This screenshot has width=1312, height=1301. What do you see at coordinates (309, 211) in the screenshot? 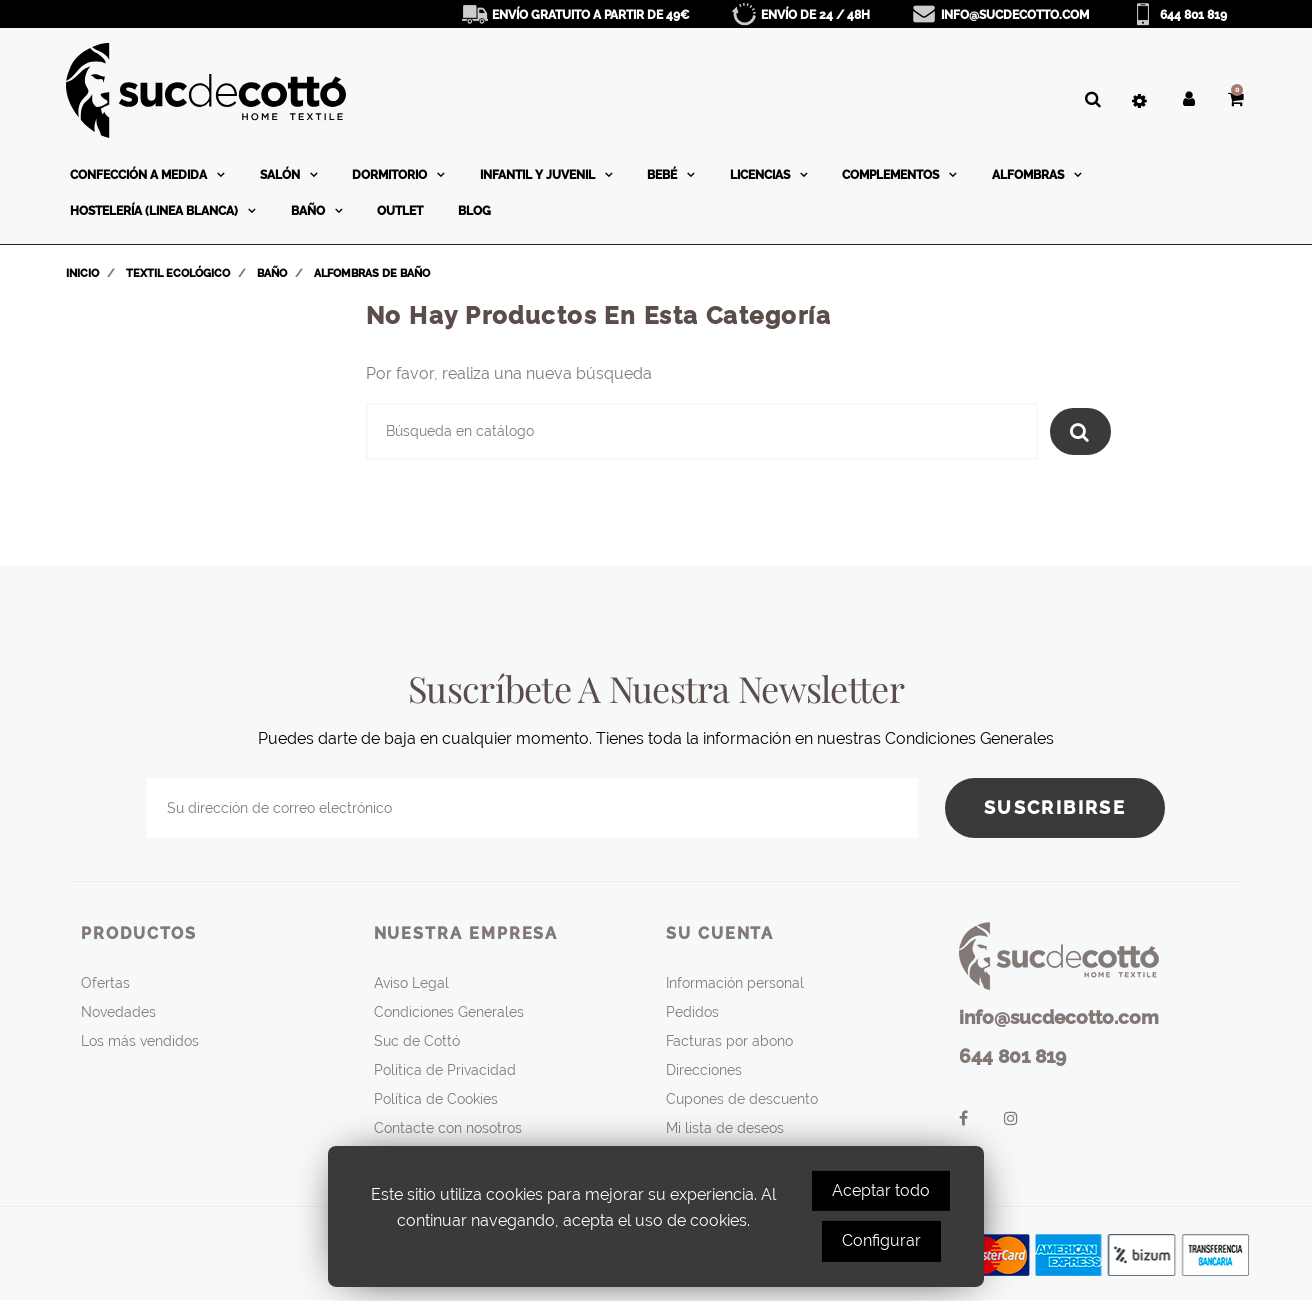
I see `Baño` at bounding box center [309, 211].